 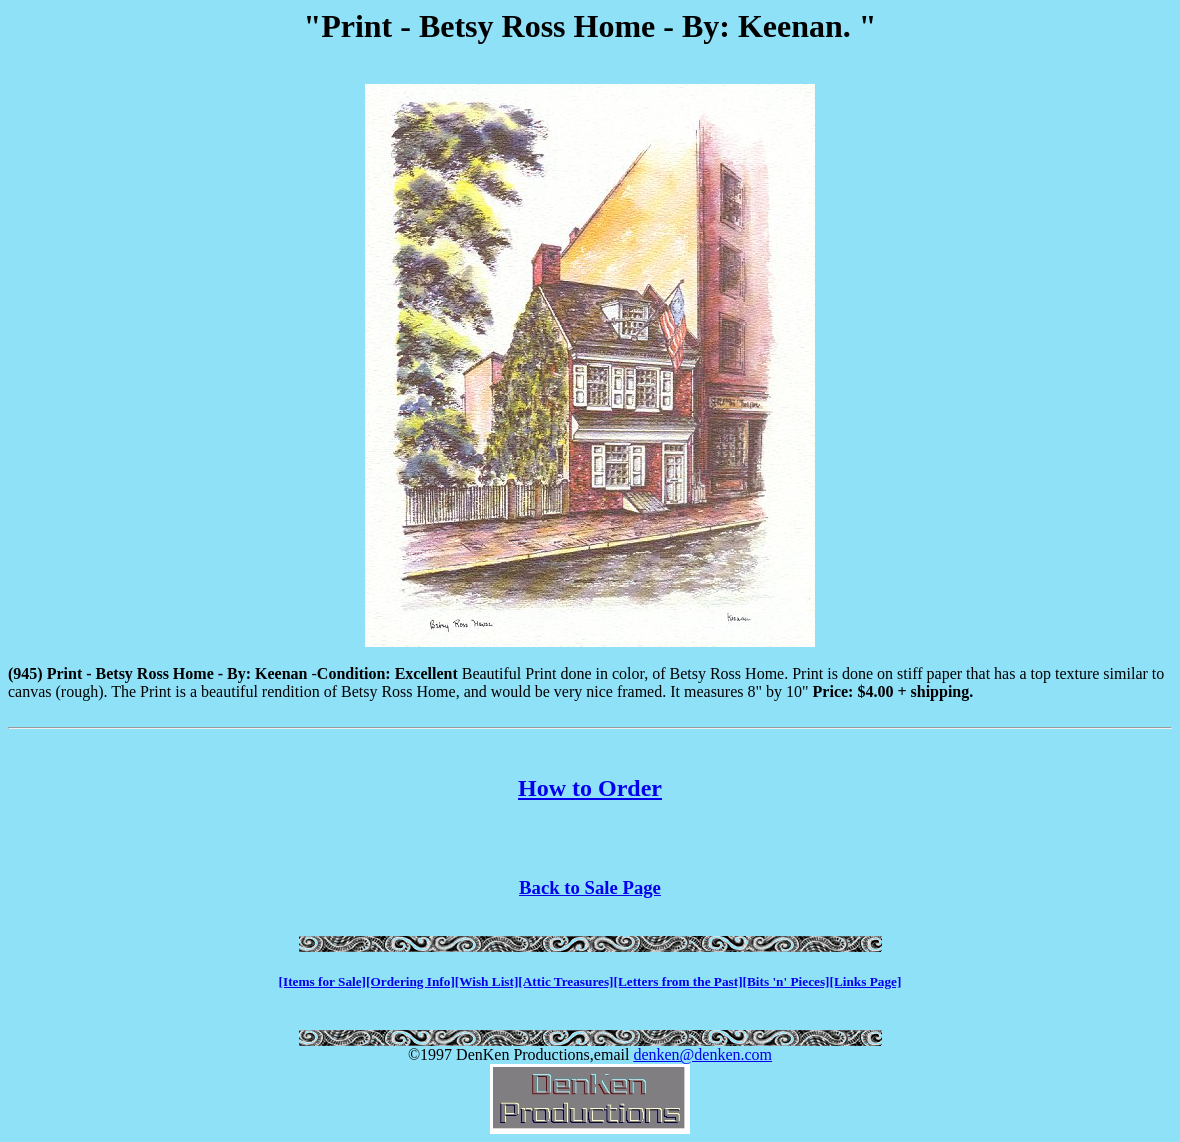 What do you see at coordinates (702, 1054) in the screenshot?
I see `denken@denken.com` at bounding box center [702, 1054].